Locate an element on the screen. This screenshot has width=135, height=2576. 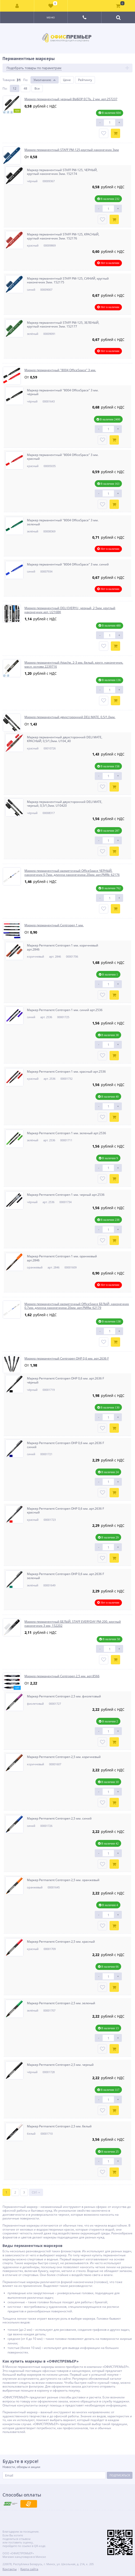
12 is located at coordinates (14, 88).